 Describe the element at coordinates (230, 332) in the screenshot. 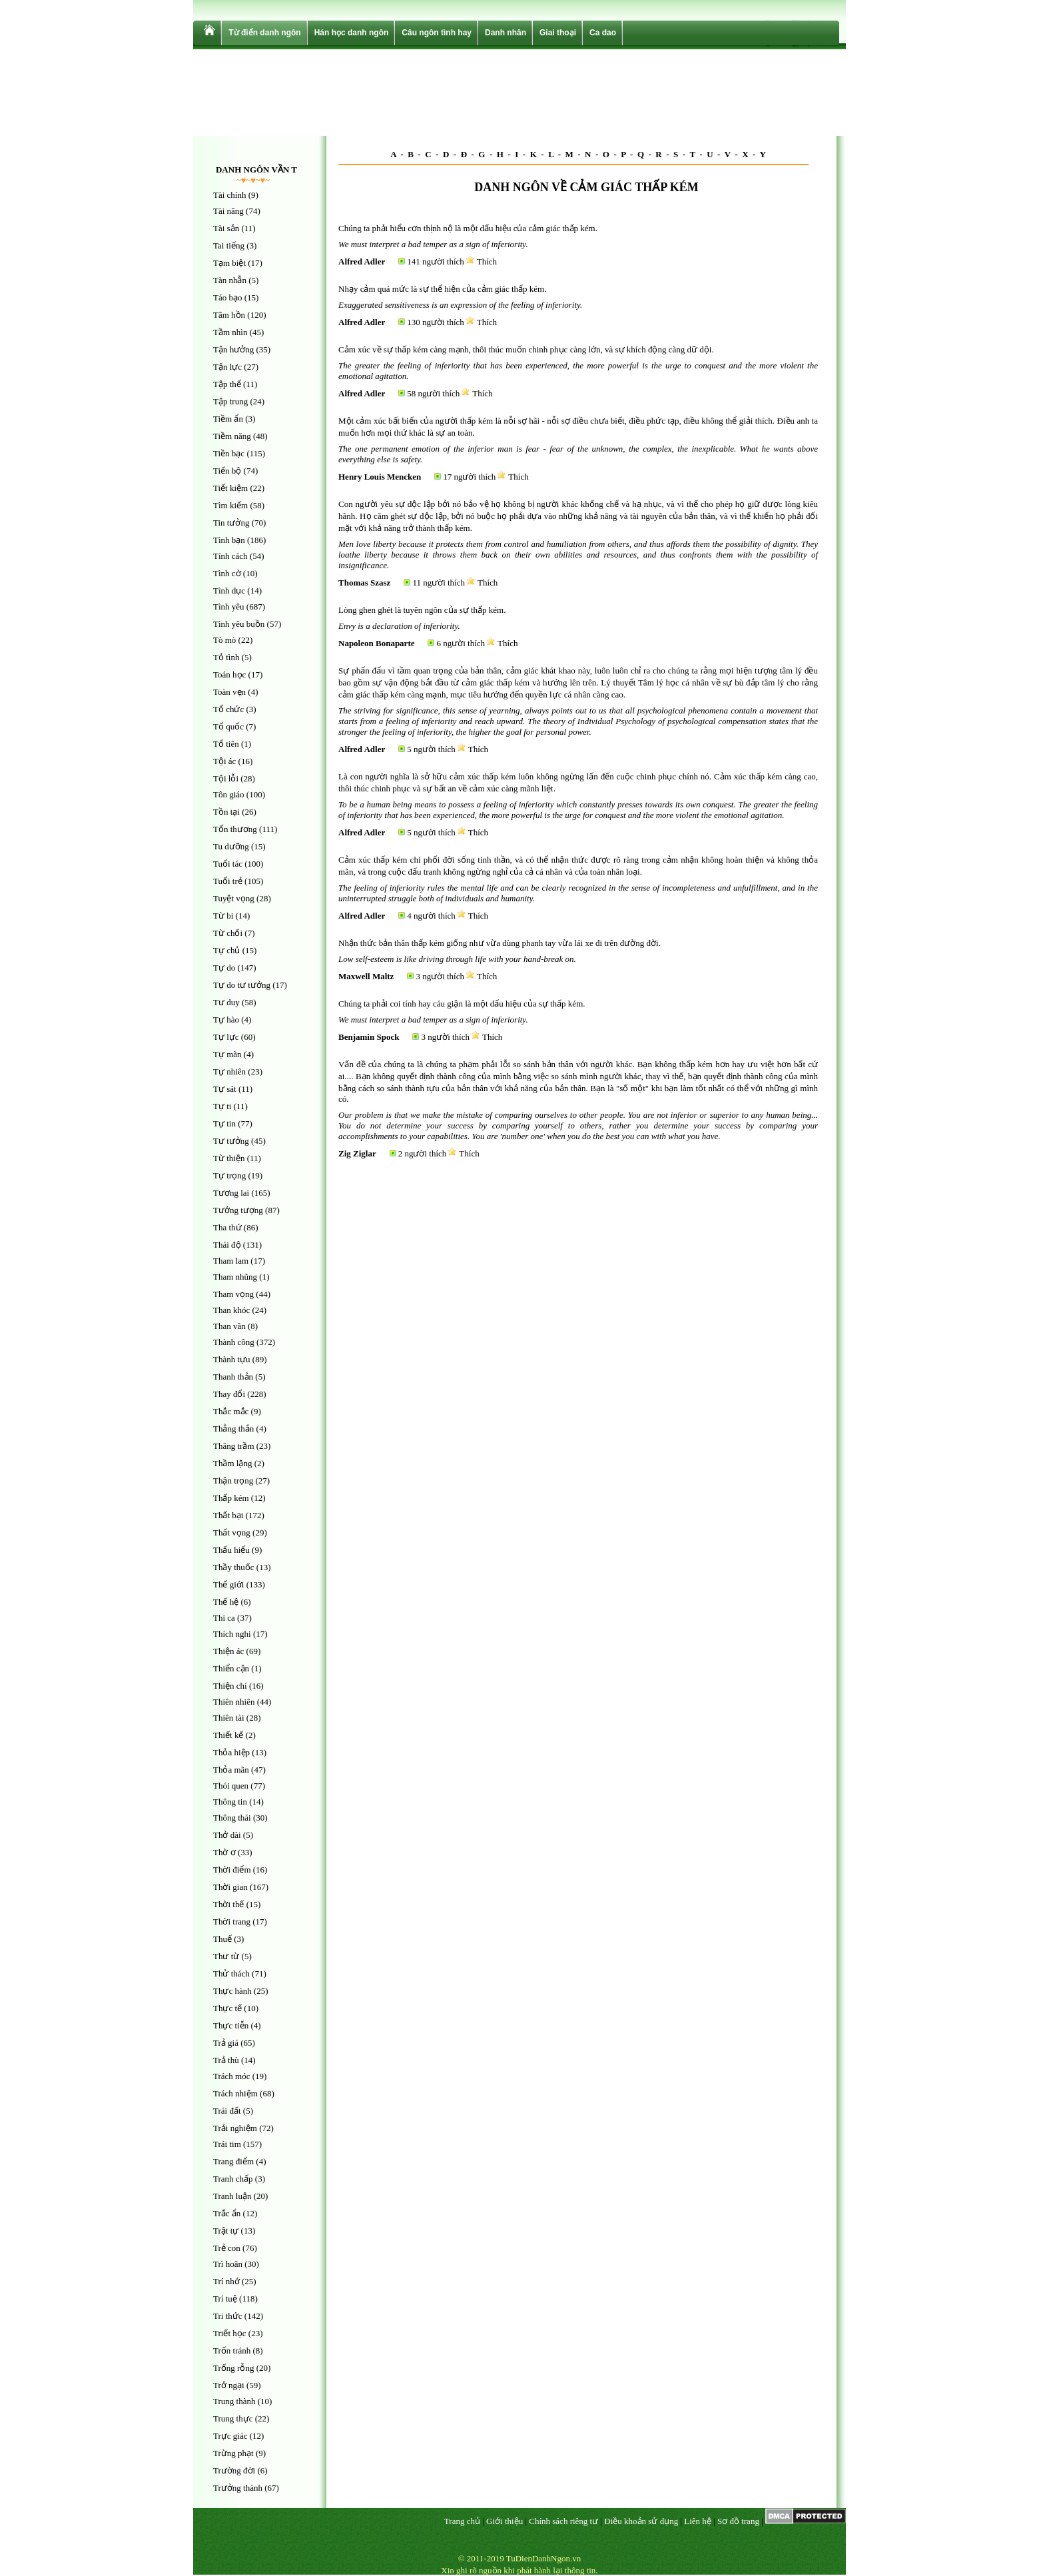

I see `Tầm nhìn` at that location.